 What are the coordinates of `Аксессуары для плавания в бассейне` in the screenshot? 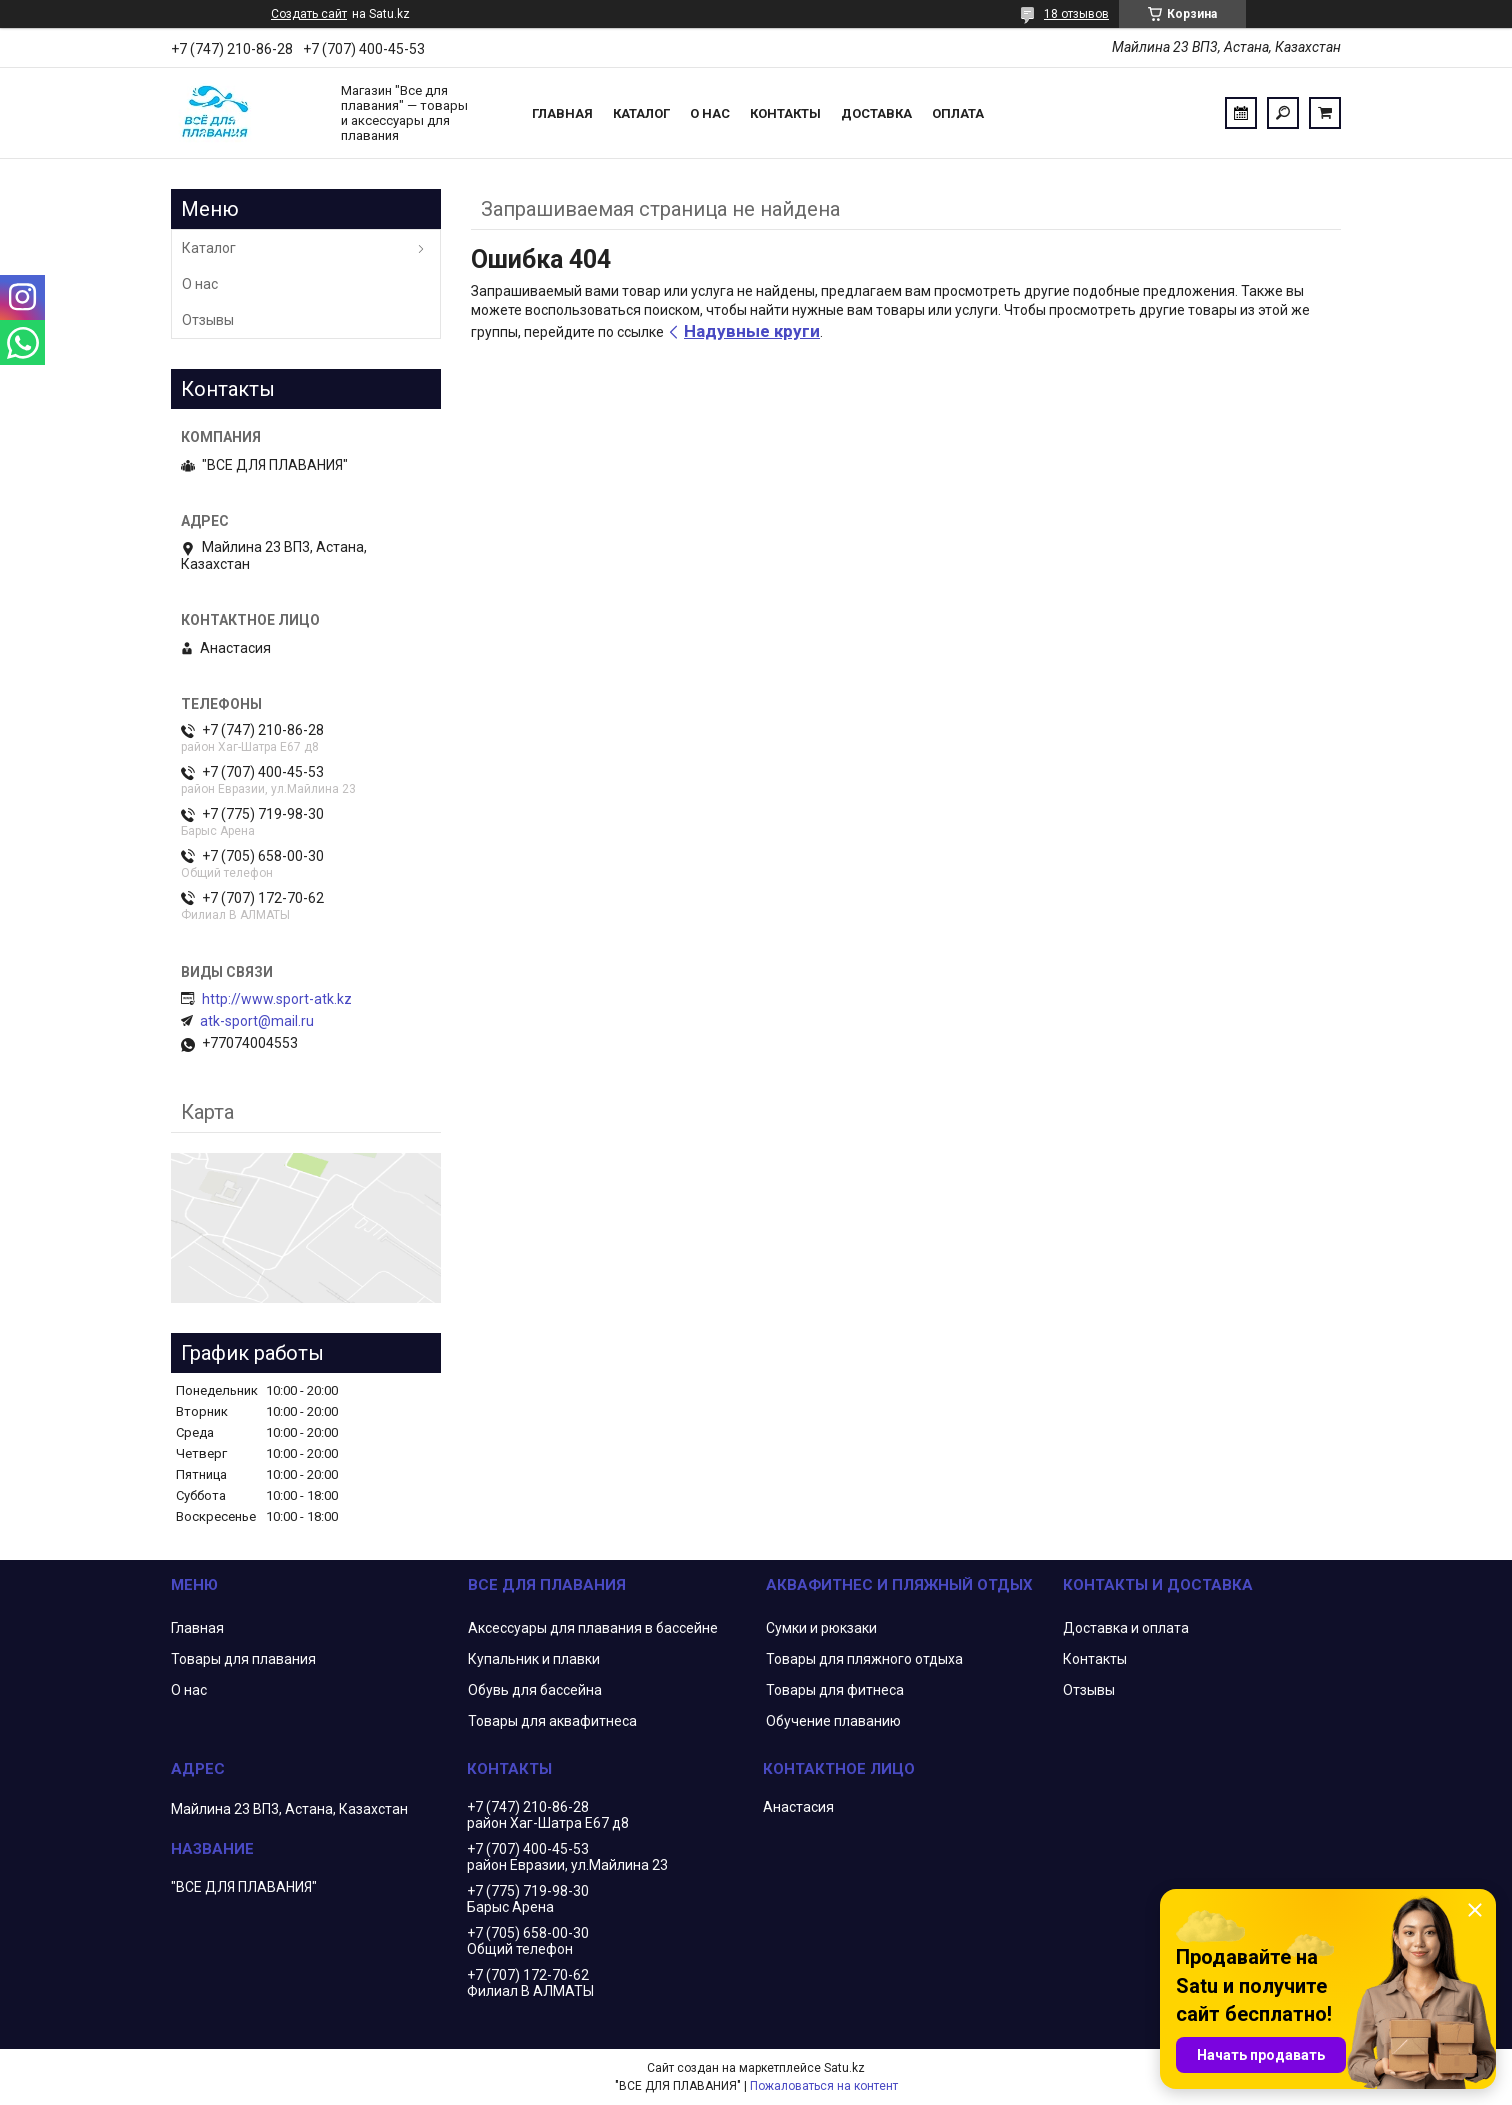 It's located at (593, 1628).